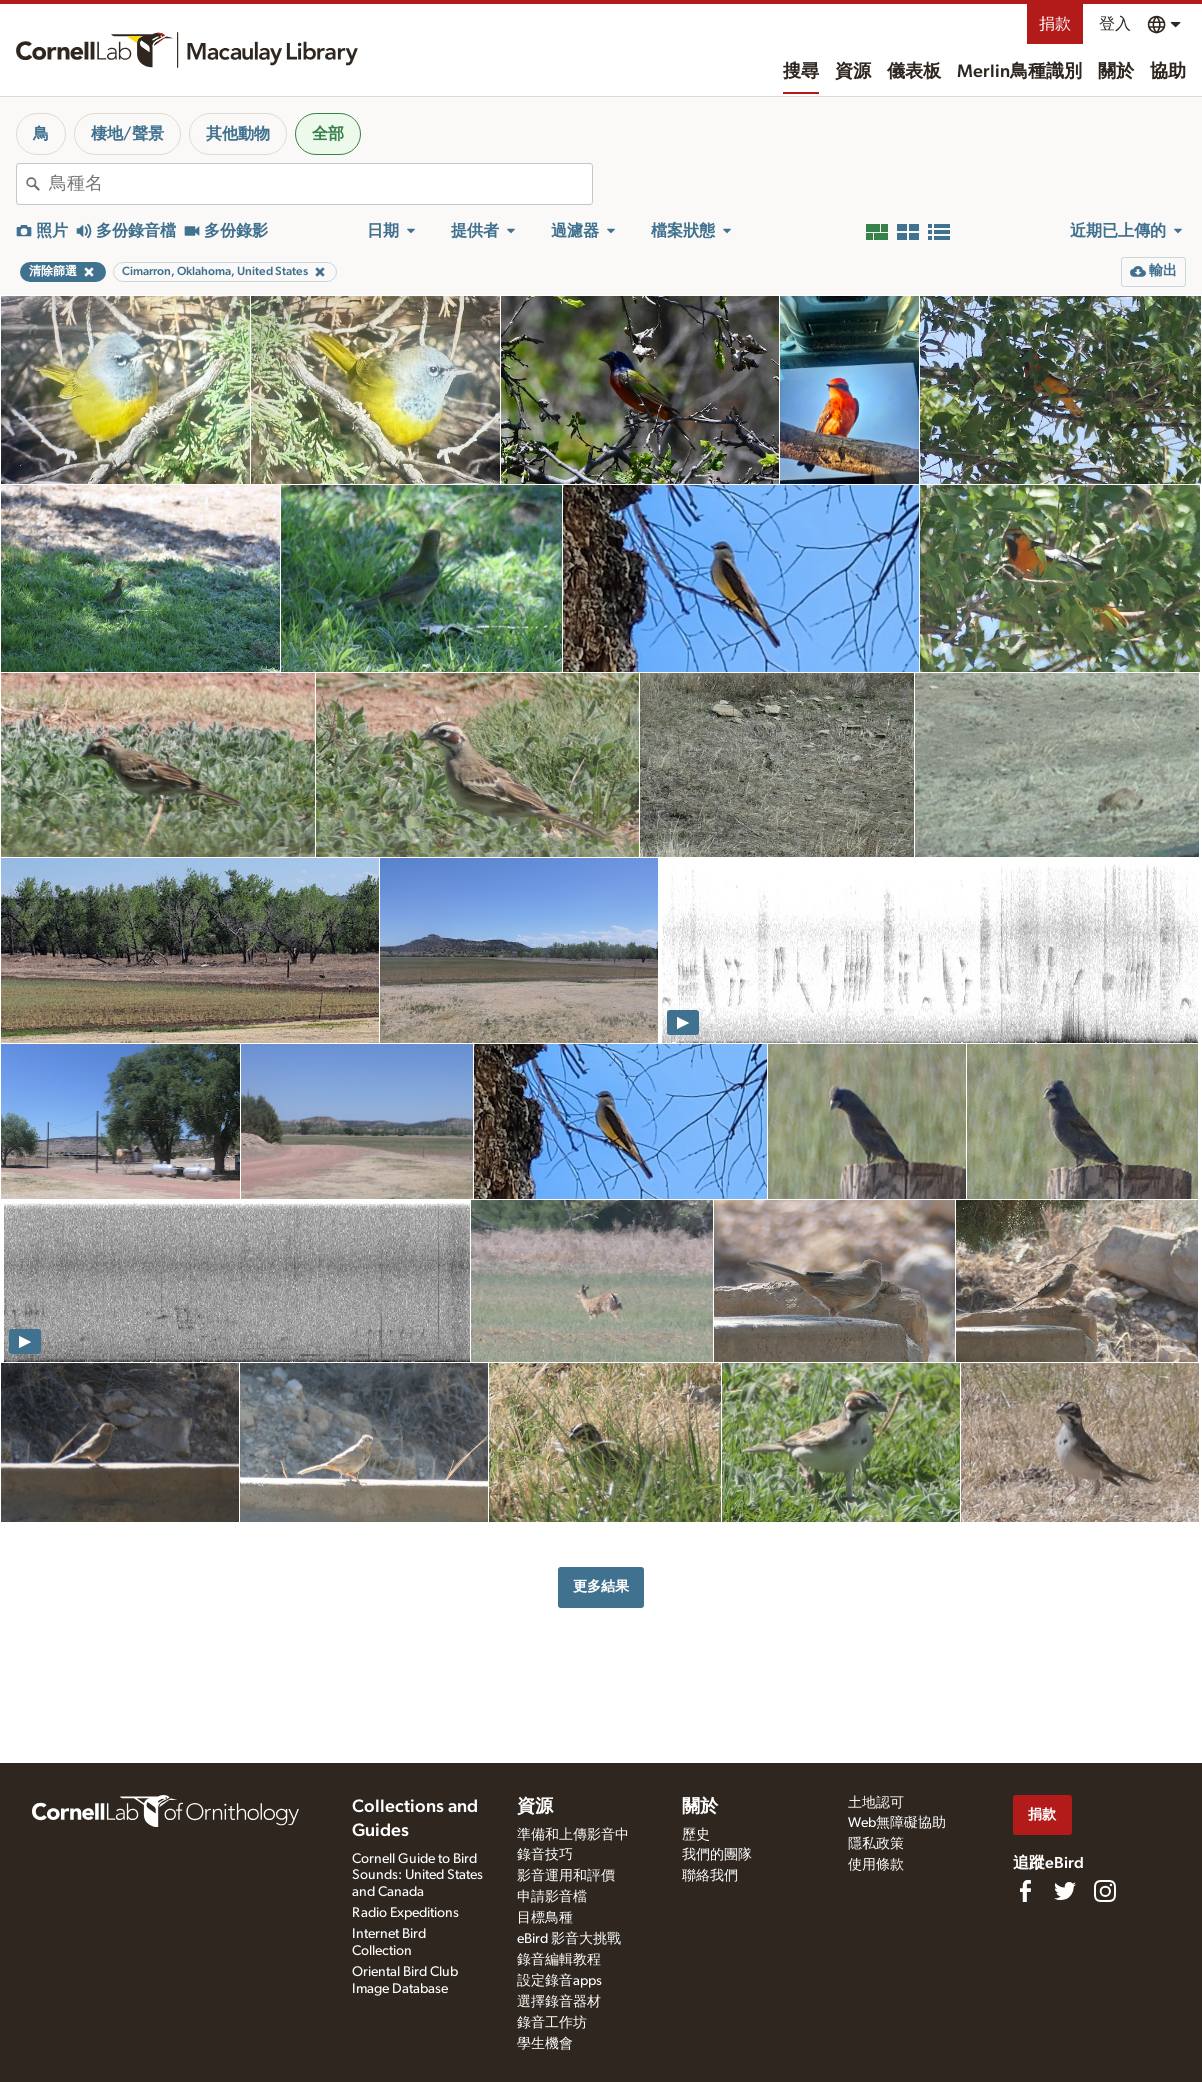  What do you see at coordinates (717, 1855) in the screenshot?
I see `我們的團隊` at bounding box center [717, 1855].